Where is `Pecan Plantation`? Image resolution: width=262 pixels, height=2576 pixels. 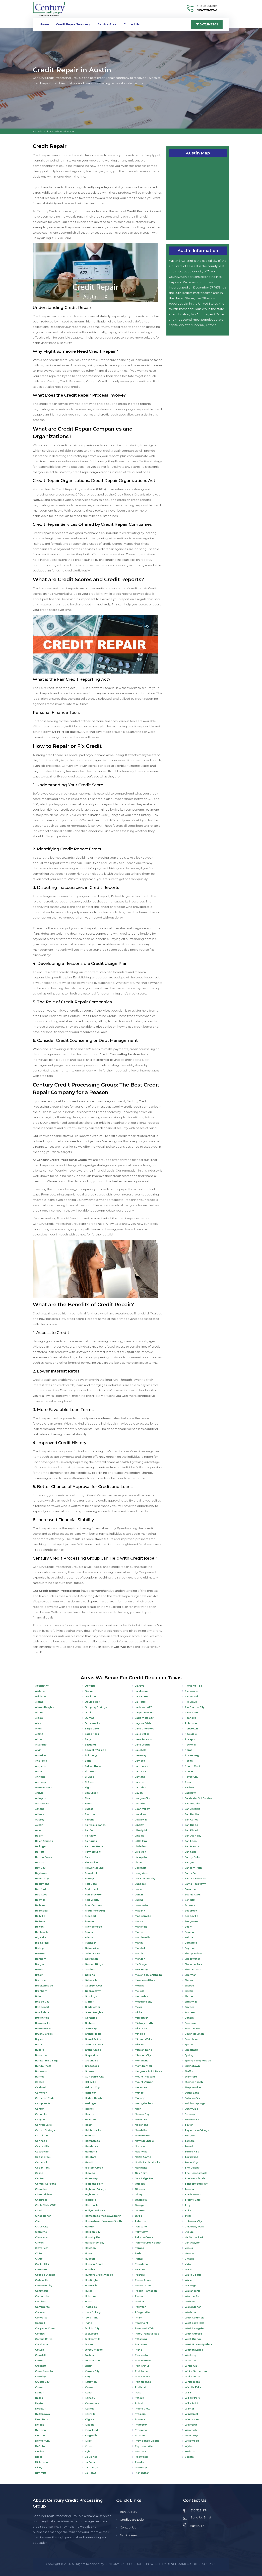
Pecan Plantation is located at coordinates (146, 2291).